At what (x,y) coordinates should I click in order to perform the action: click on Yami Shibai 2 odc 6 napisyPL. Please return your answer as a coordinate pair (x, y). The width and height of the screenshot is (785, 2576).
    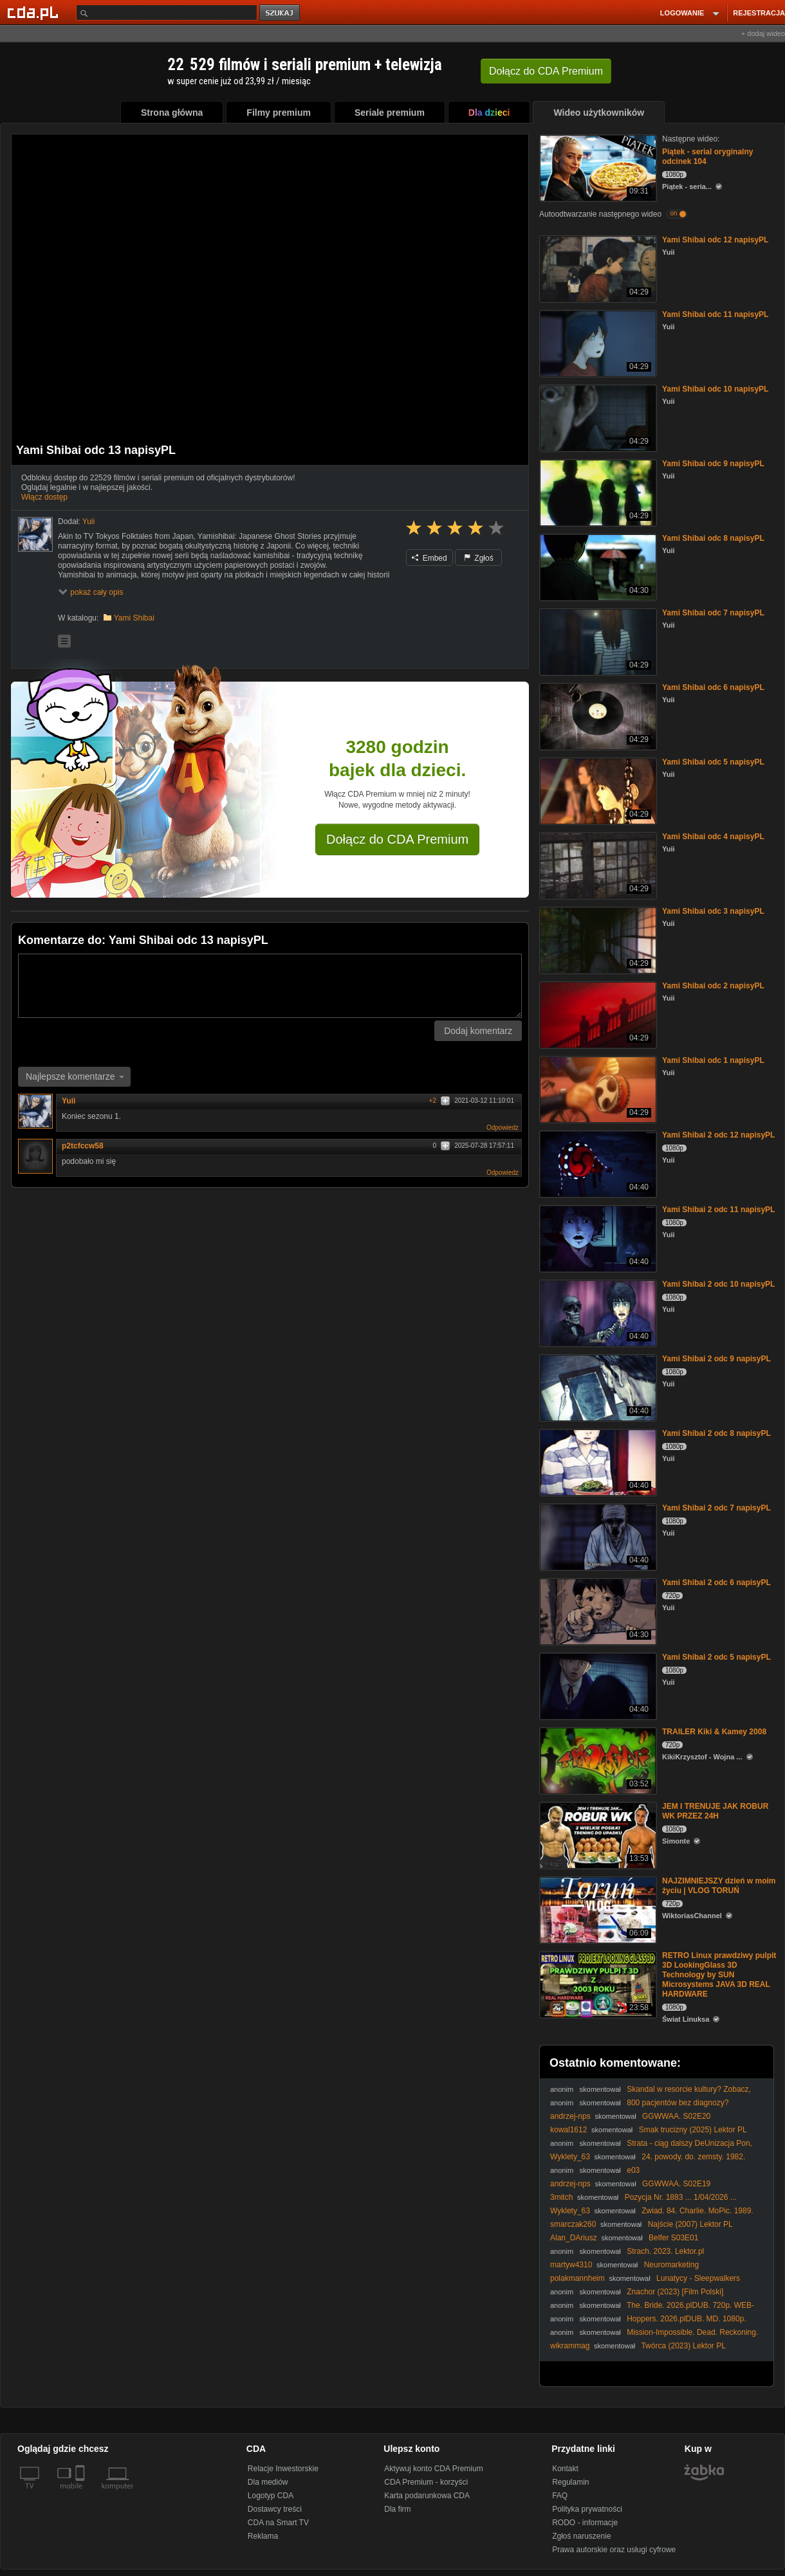
    Looking at the image, I should click on (716, 1582).